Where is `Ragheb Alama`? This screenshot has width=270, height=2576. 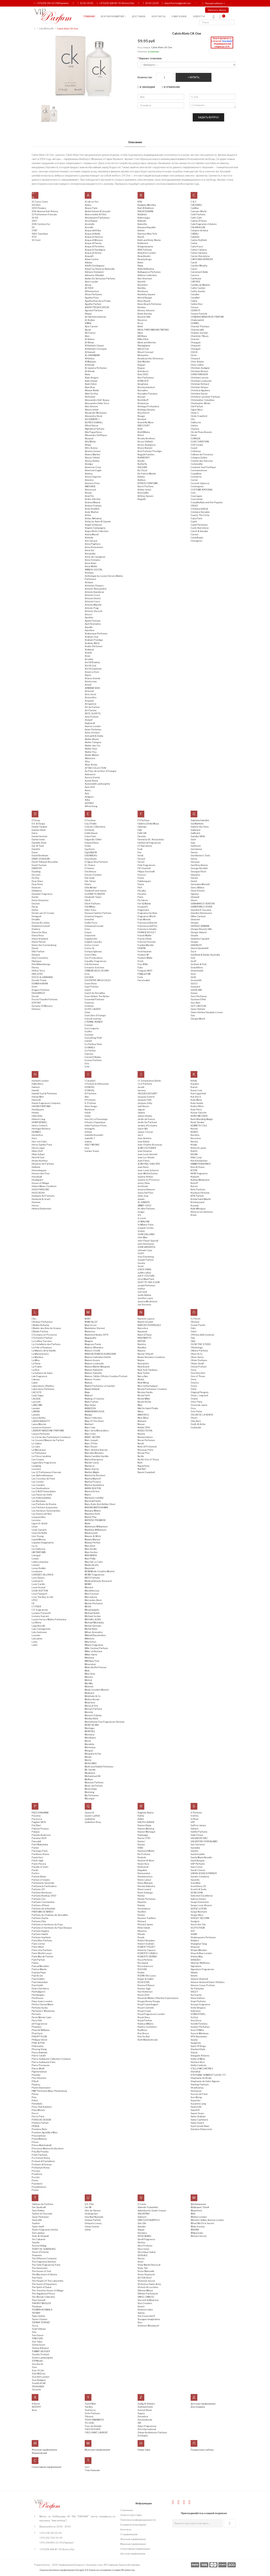
Ragheb Alama is located at coordinates (145, 1812).